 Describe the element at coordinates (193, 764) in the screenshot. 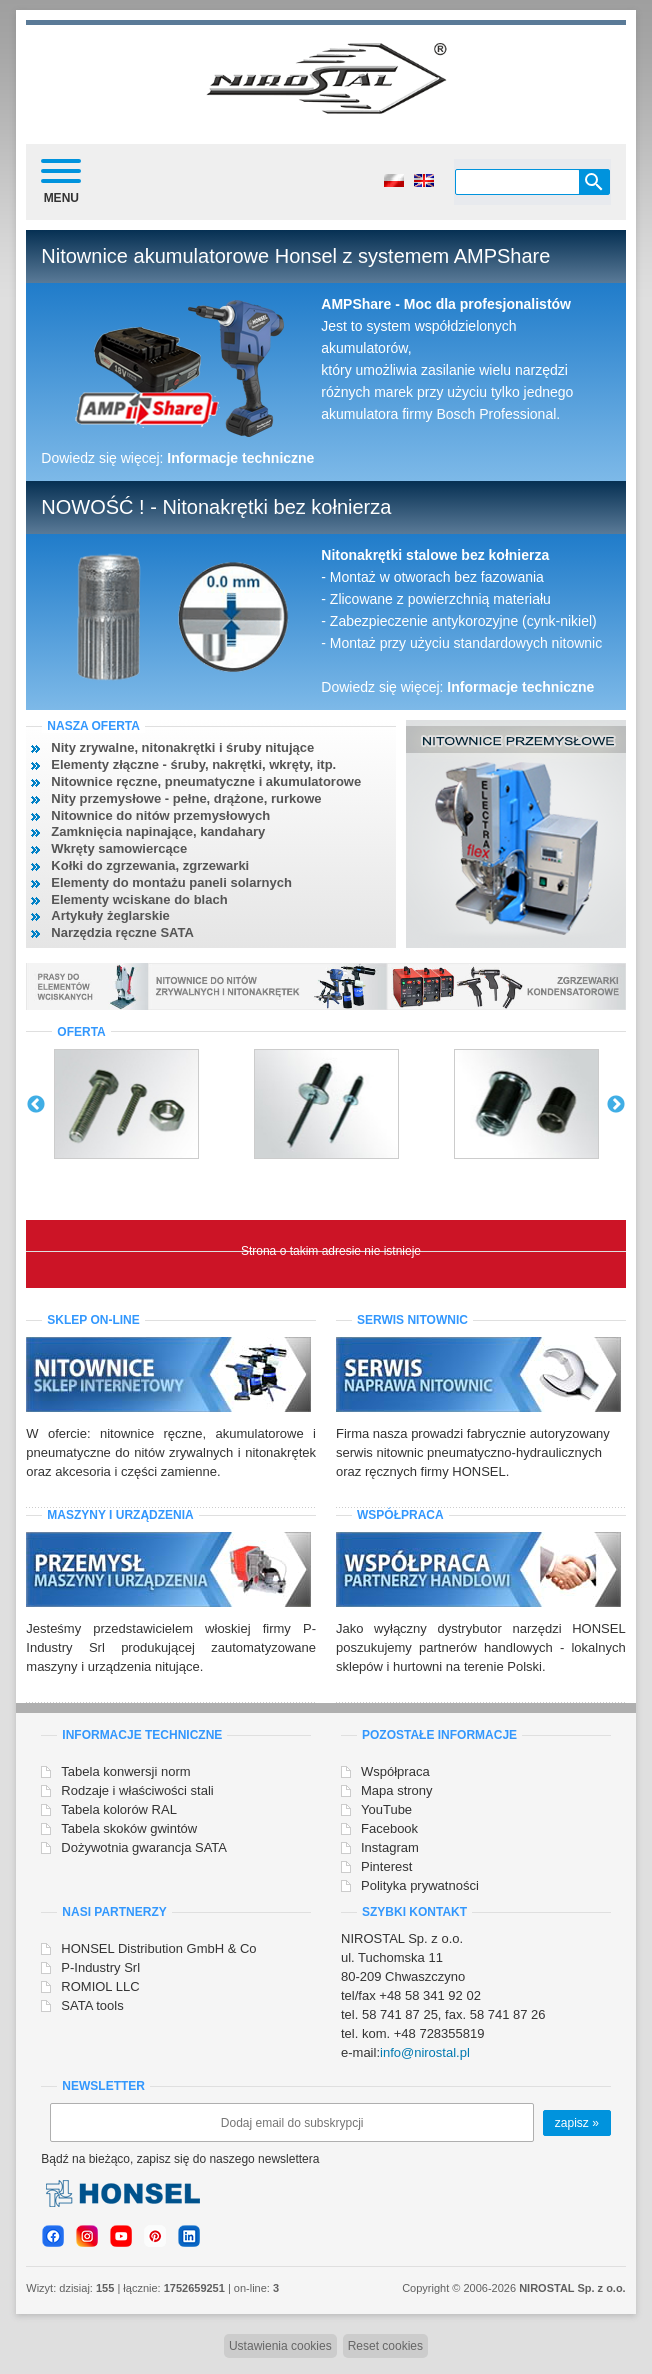

I see `Elementy złączne - śruby, nakrętki, wkręty, itp.` at that location.